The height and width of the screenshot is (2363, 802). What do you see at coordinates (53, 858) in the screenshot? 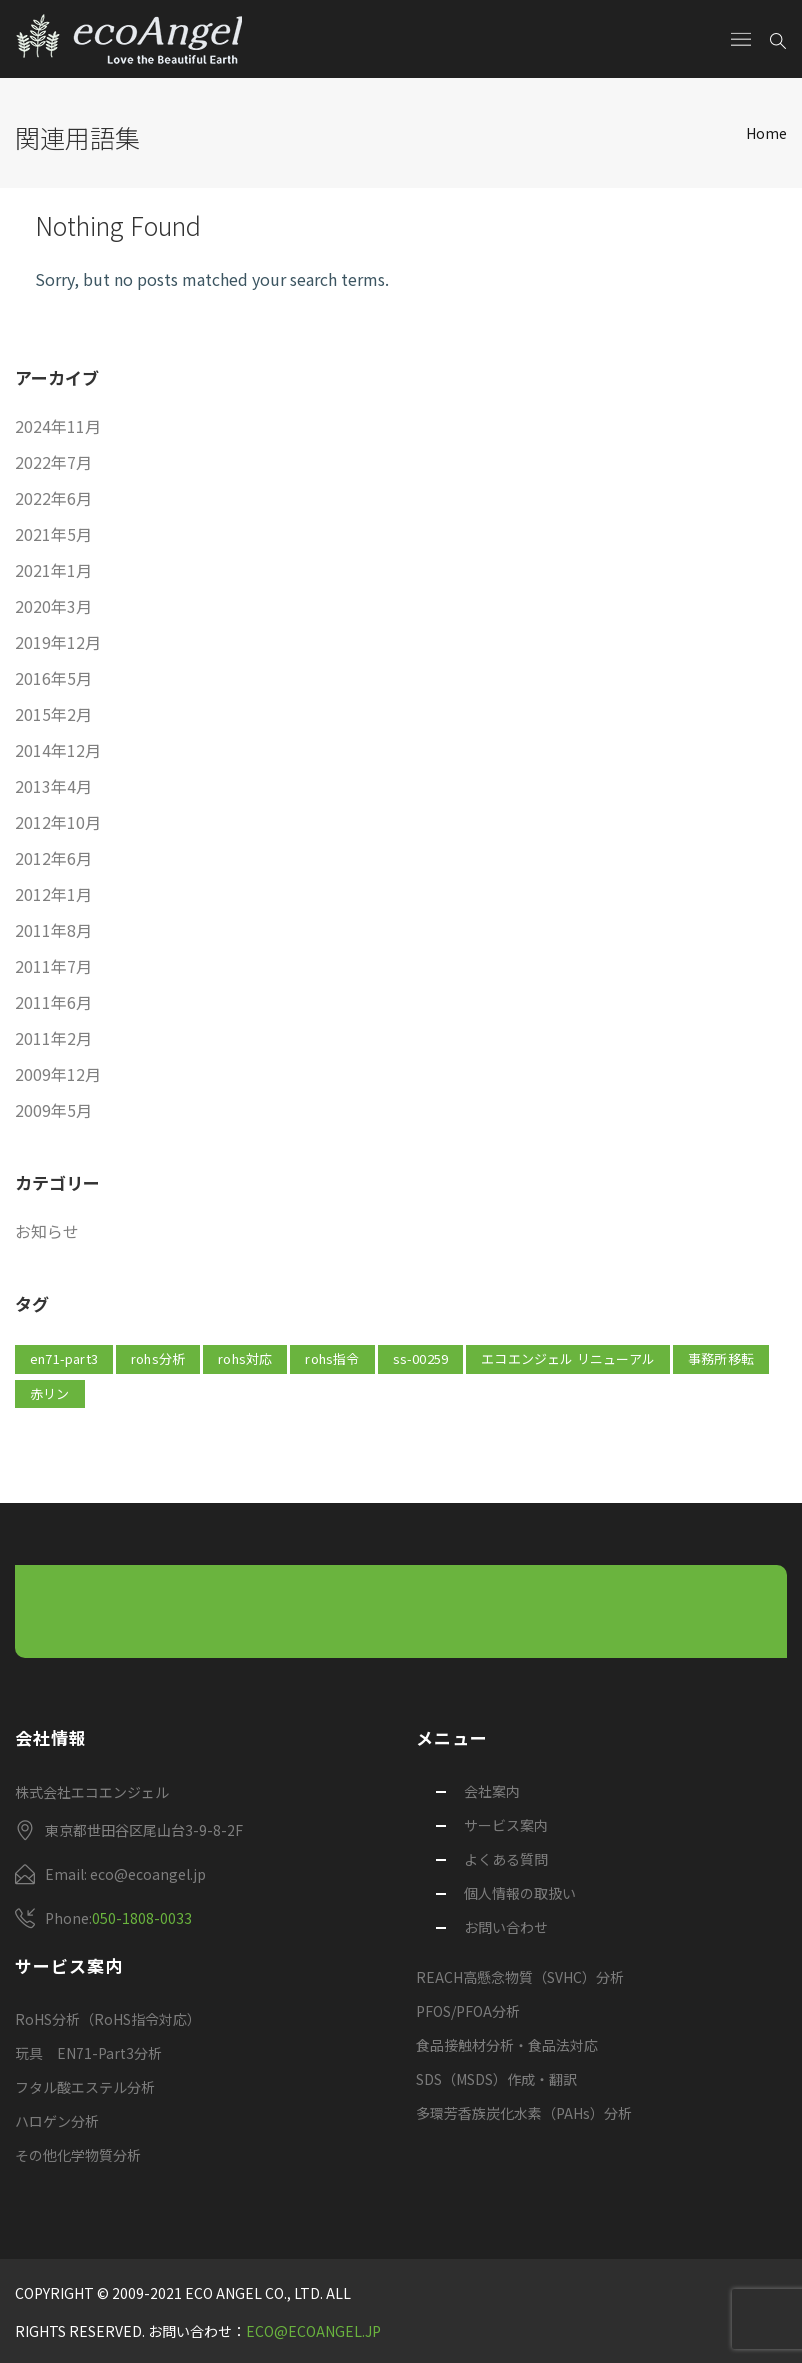
I see `2012年6月` at bounding box center [53, 858].